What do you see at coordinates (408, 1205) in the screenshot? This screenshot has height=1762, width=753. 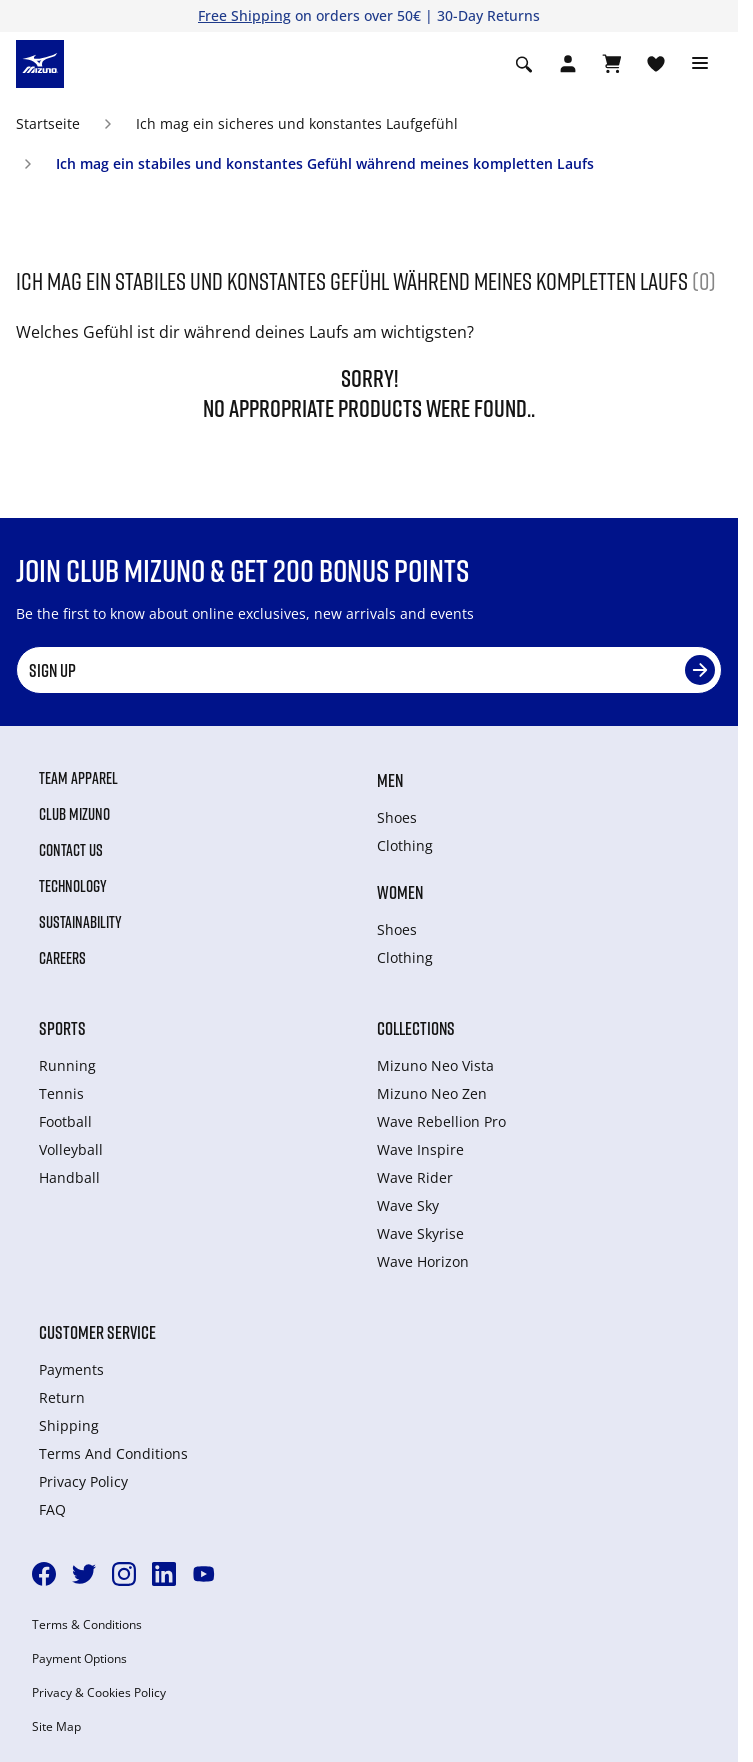 I see `Wave Sky` at bounding box center [408, 1205].